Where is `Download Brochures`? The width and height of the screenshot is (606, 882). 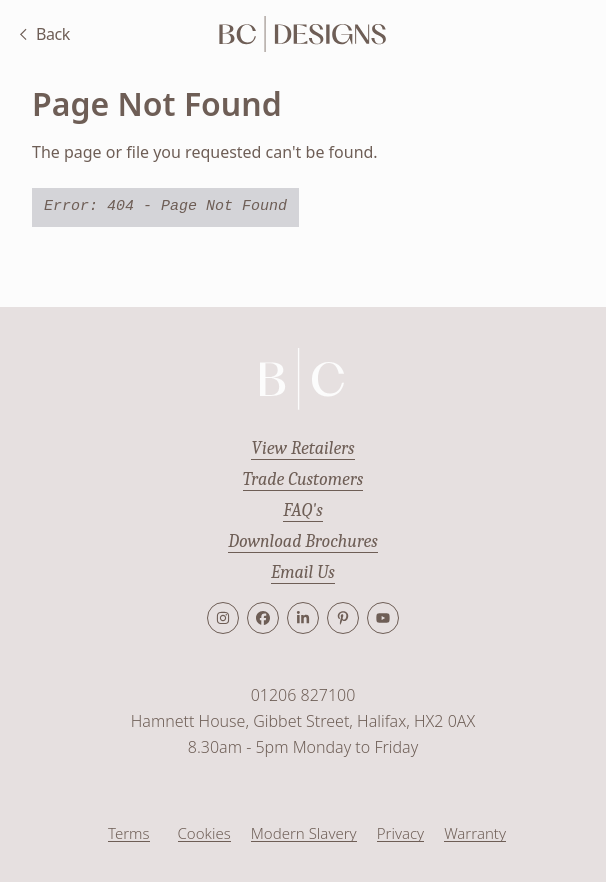 Download Brochures is located at coordinates (303, 541).